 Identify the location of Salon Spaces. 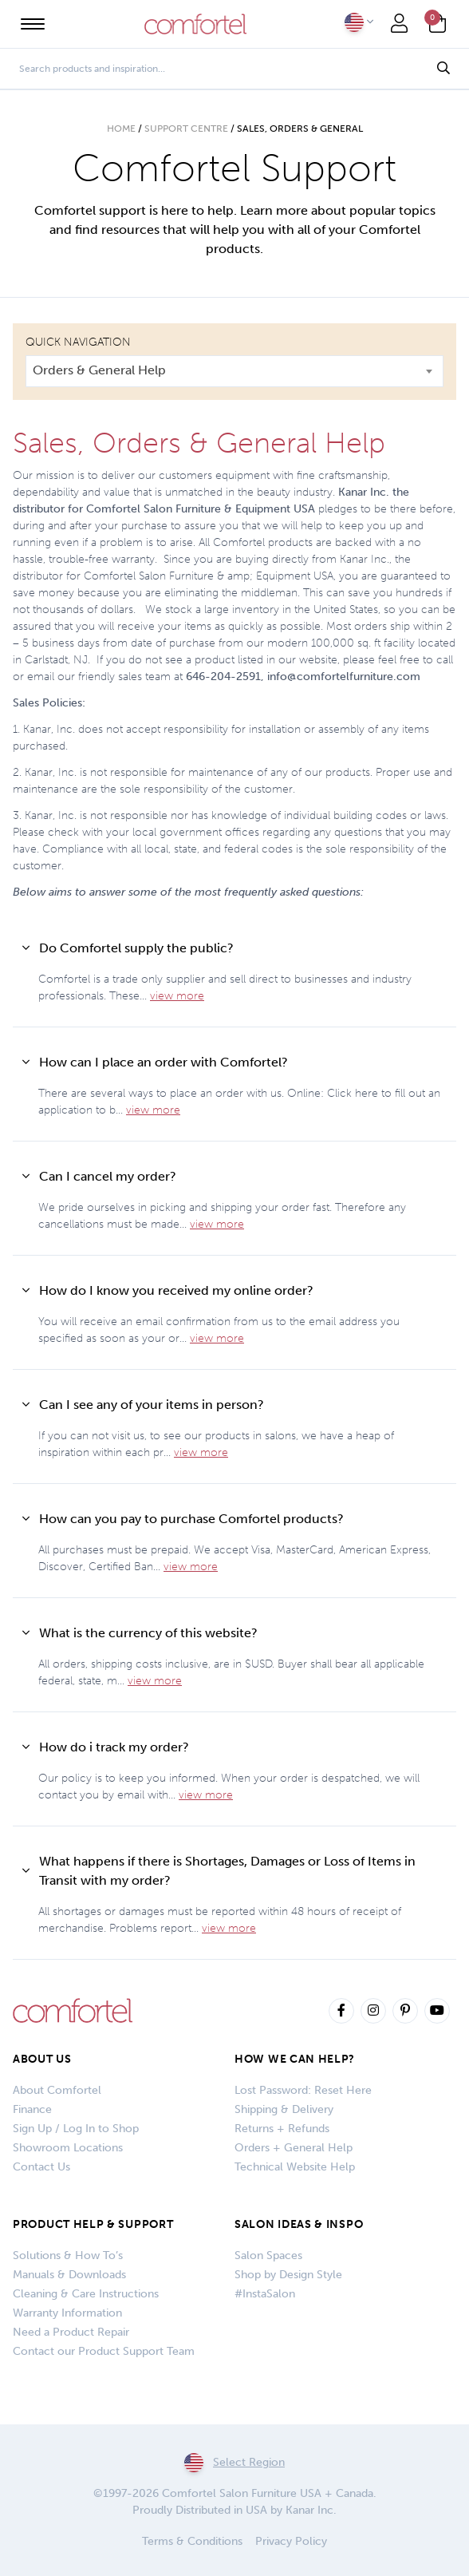
(268, 2255).